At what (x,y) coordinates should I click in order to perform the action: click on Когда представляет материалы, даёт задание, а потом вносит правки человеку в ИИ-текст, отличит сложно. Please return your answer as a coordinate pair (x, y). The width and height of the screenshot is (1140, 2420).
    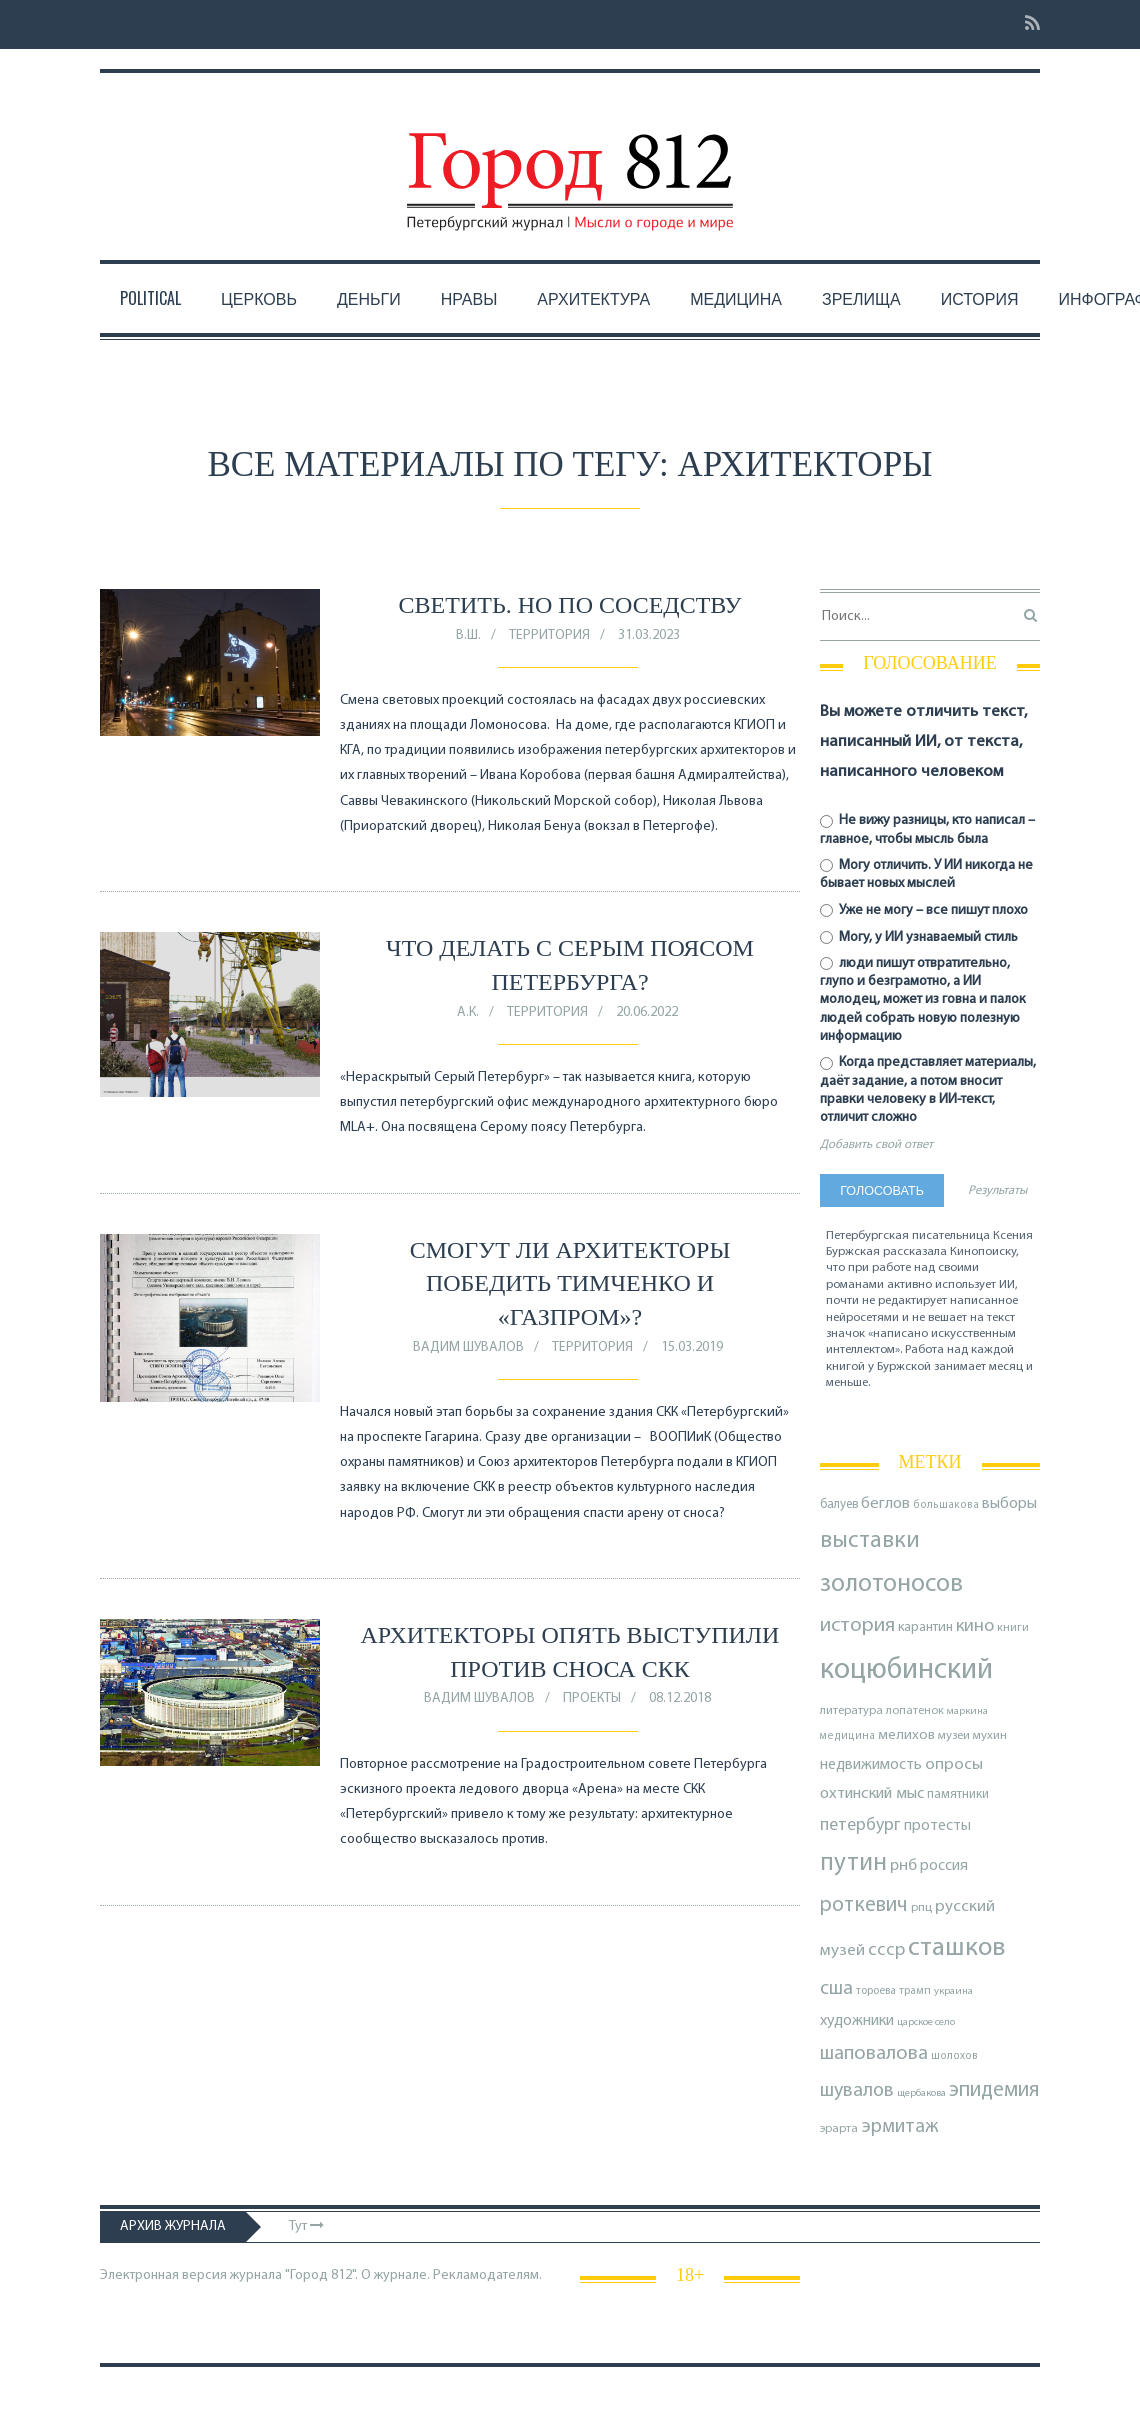
    Looking at the image, I should click on (928, 1090).